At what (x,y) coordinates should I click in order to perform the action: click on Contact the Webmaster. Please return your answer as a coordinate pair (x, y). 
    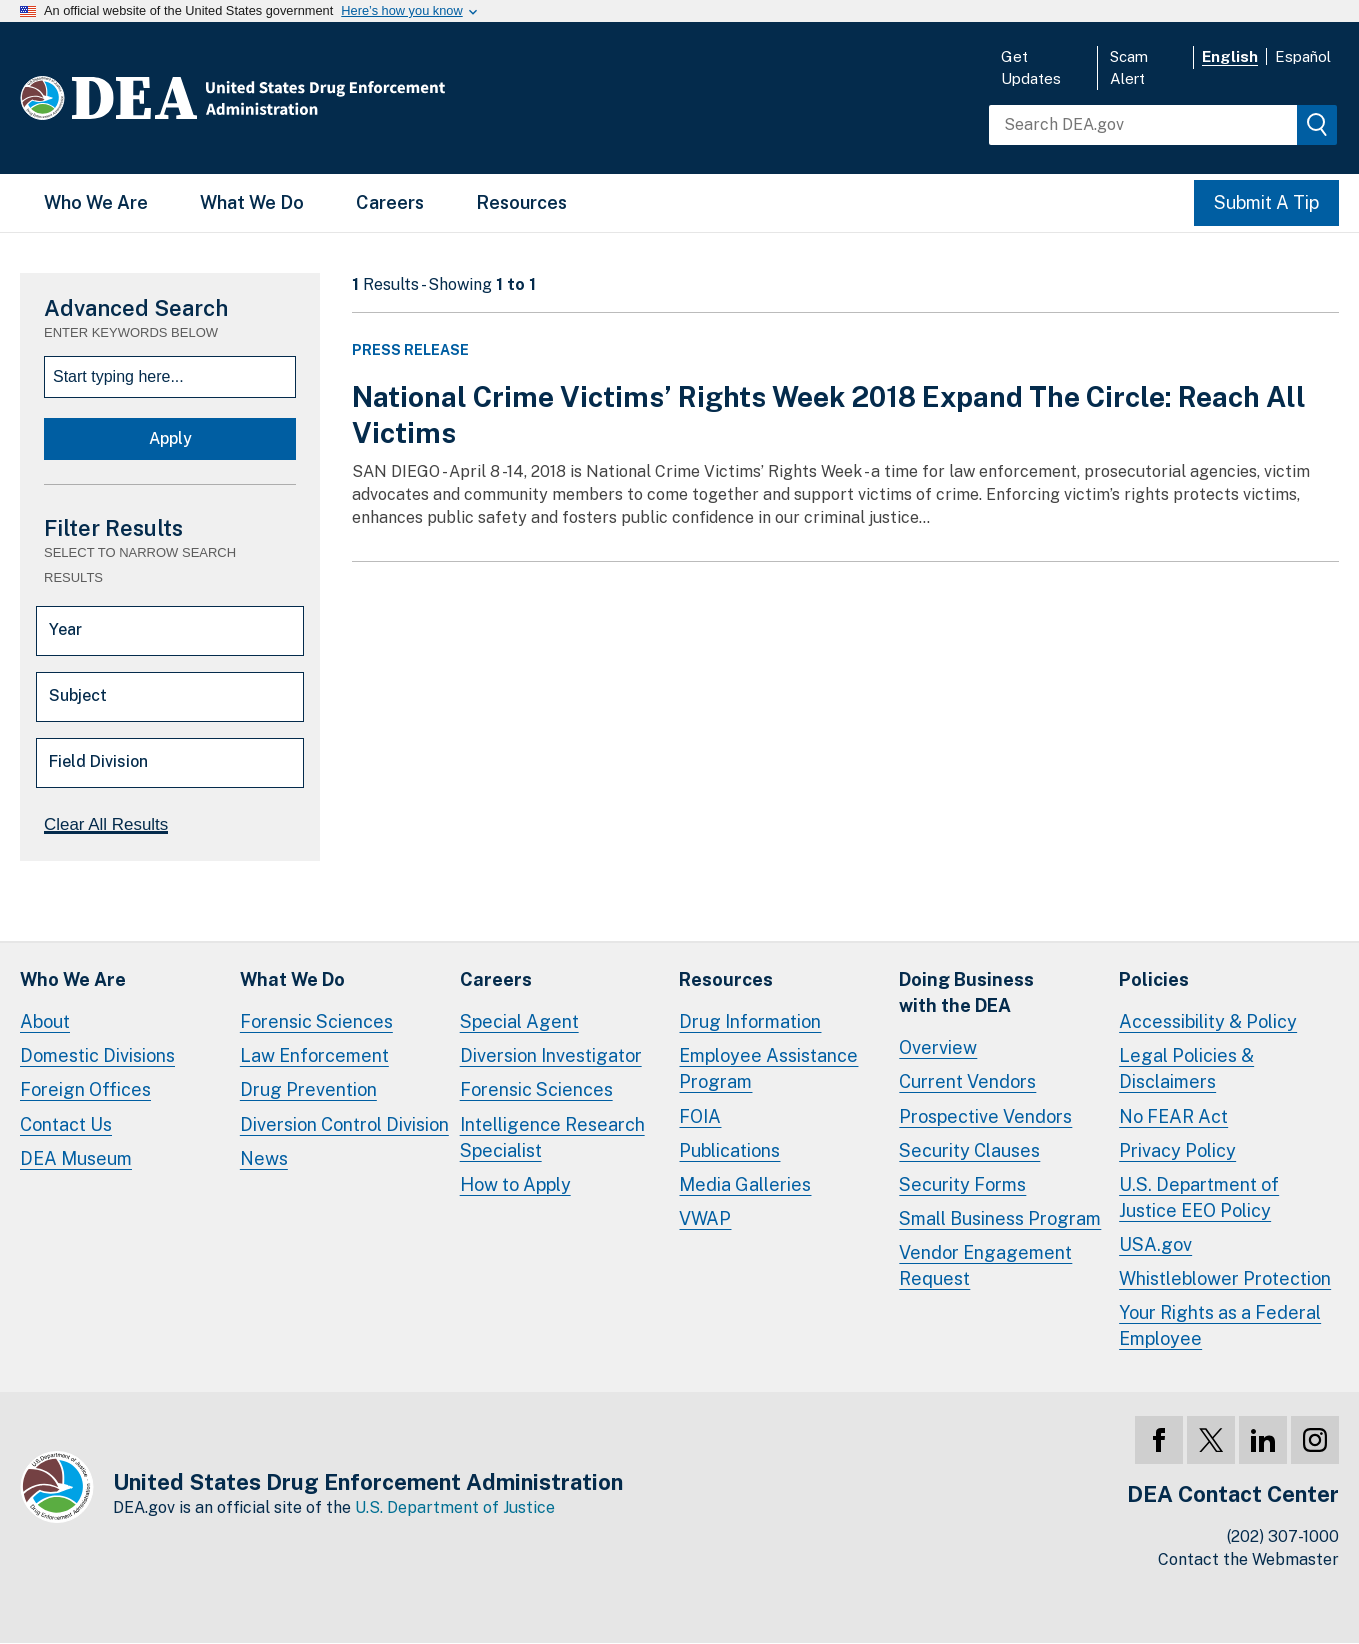
    Looking at the image, I should click on (1248, 1559).